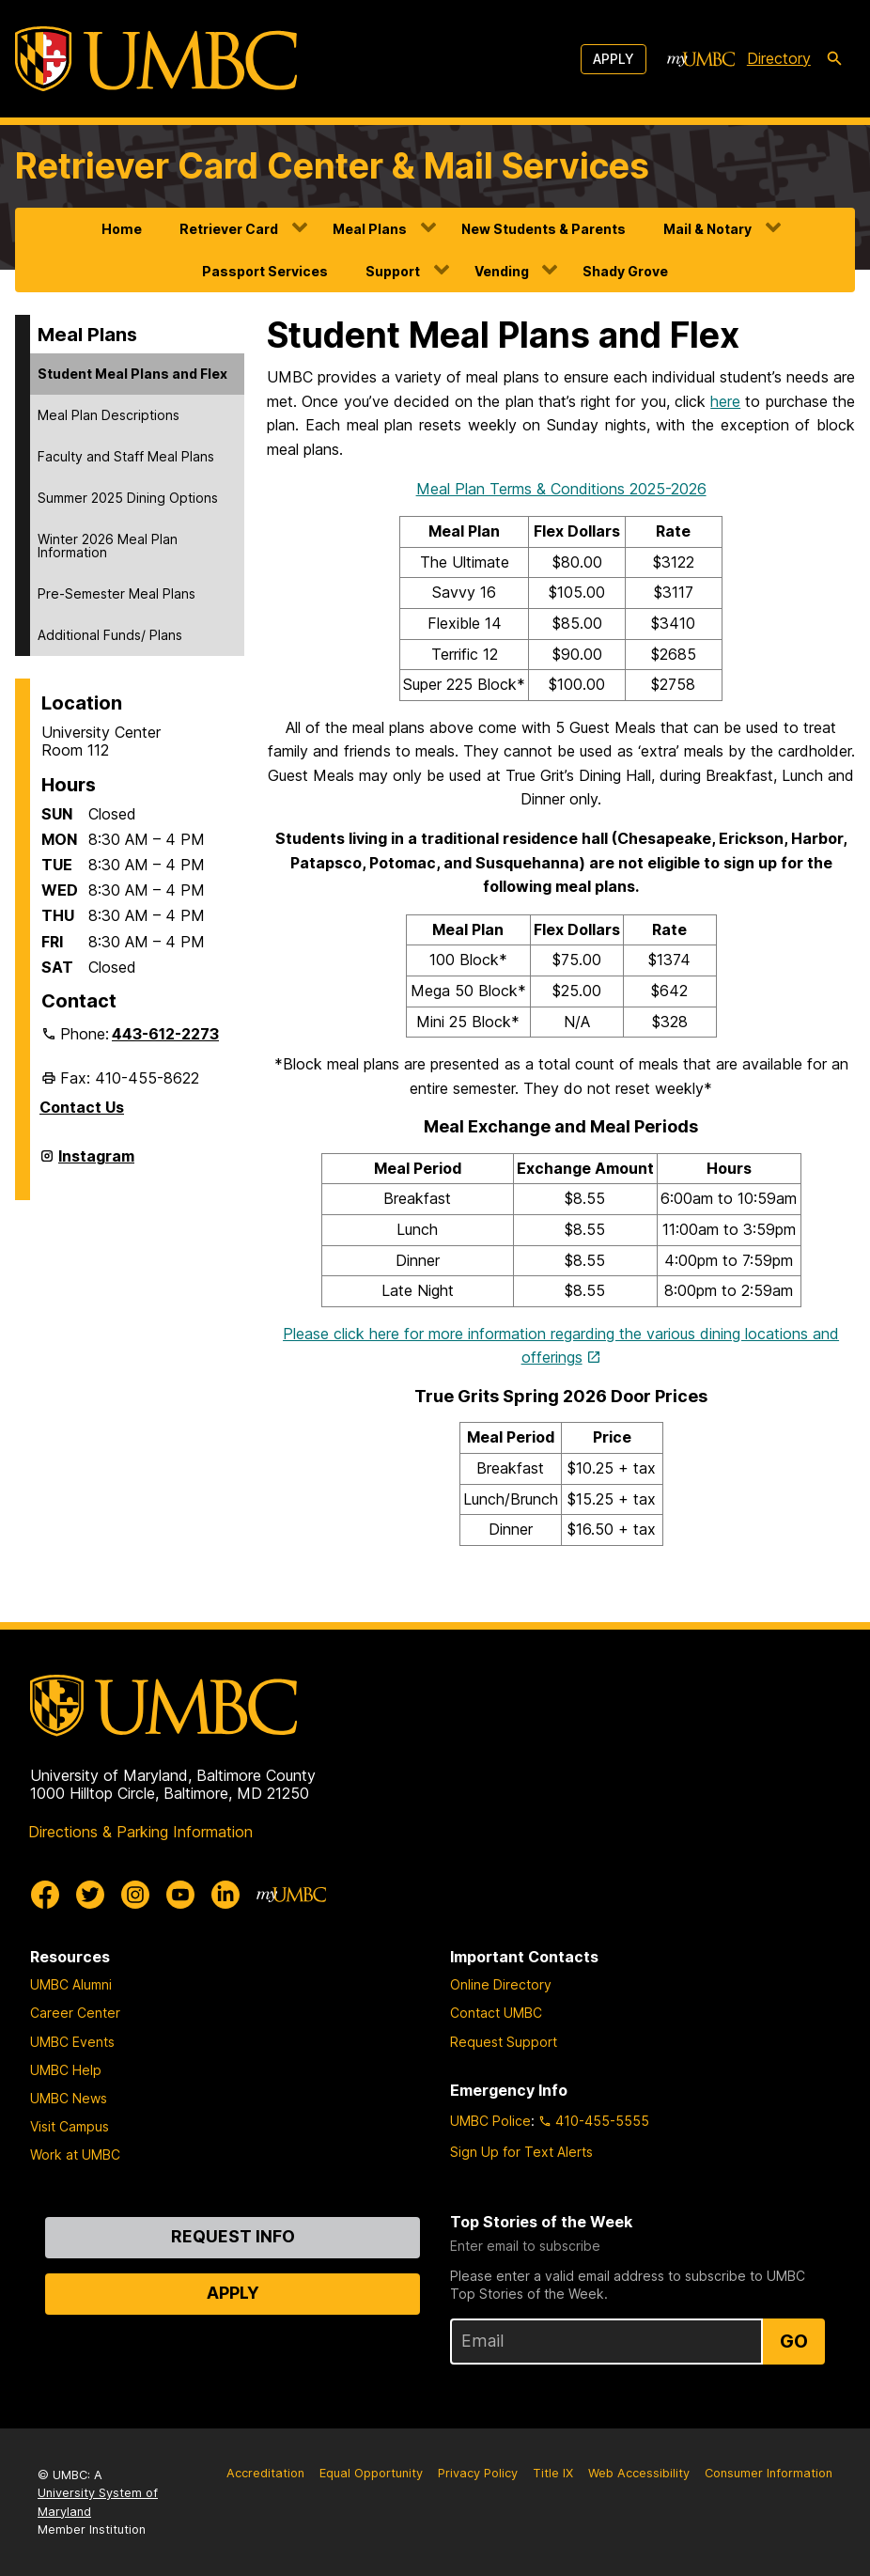 The height and width of the screenshot is (2576, 870). I want to click on UMBC News, so click(68, 2098).